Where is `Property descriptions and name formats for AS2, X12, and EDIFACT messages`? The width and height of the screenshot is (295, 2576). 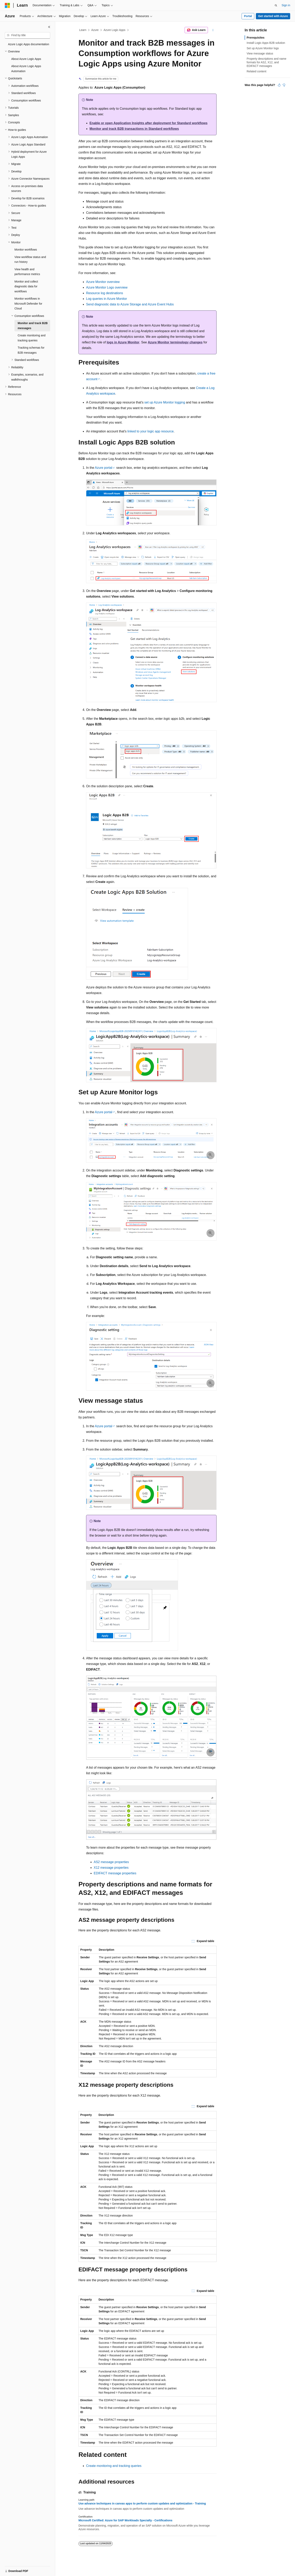 Property descriptions and name formats for AS2, X12, and EDIFACT messages is located at coordinates (266, 62).